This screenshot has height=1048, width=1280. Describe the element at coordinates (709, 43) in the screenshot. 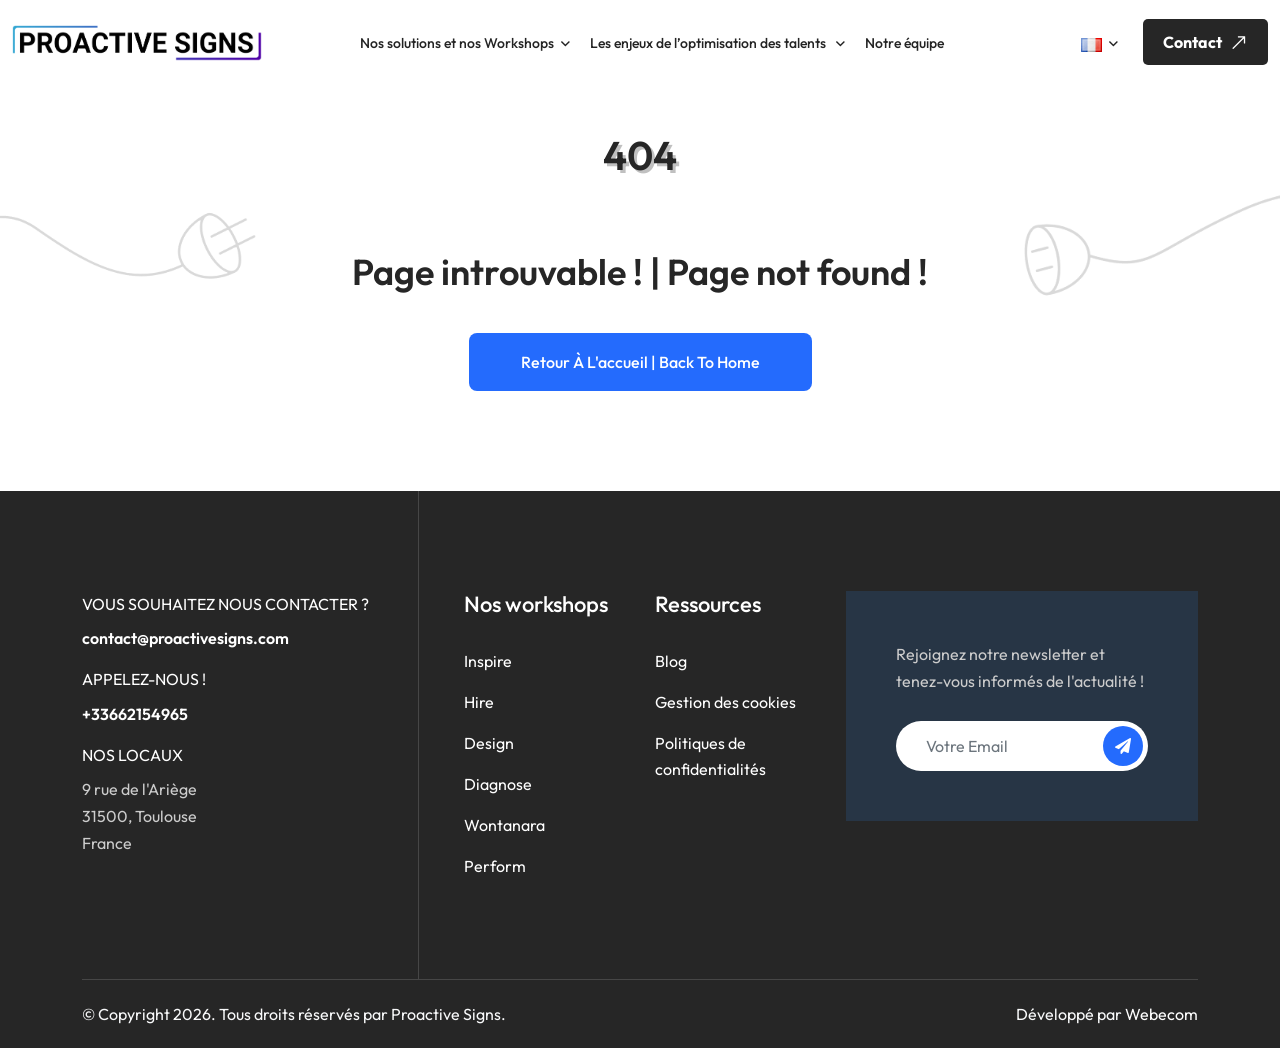

I see `Les enjeux de l’optimisation des talents` at that location.